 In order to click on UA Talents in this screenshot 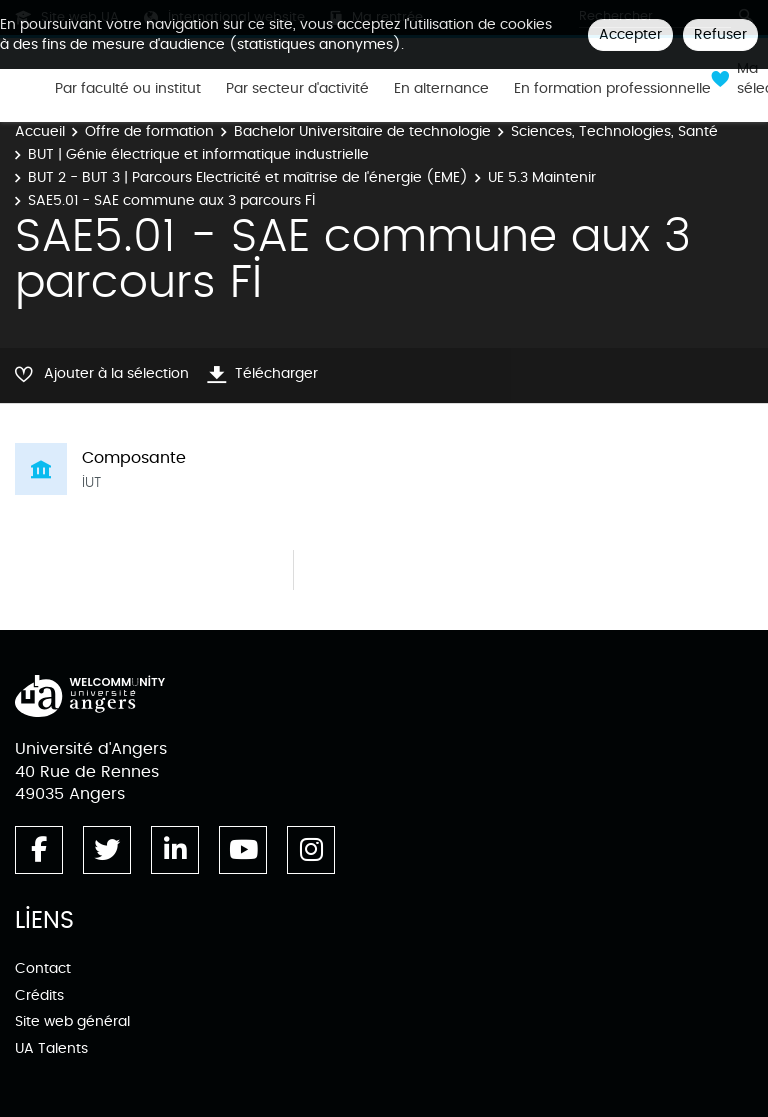, I will do `click(51, 1048)`.